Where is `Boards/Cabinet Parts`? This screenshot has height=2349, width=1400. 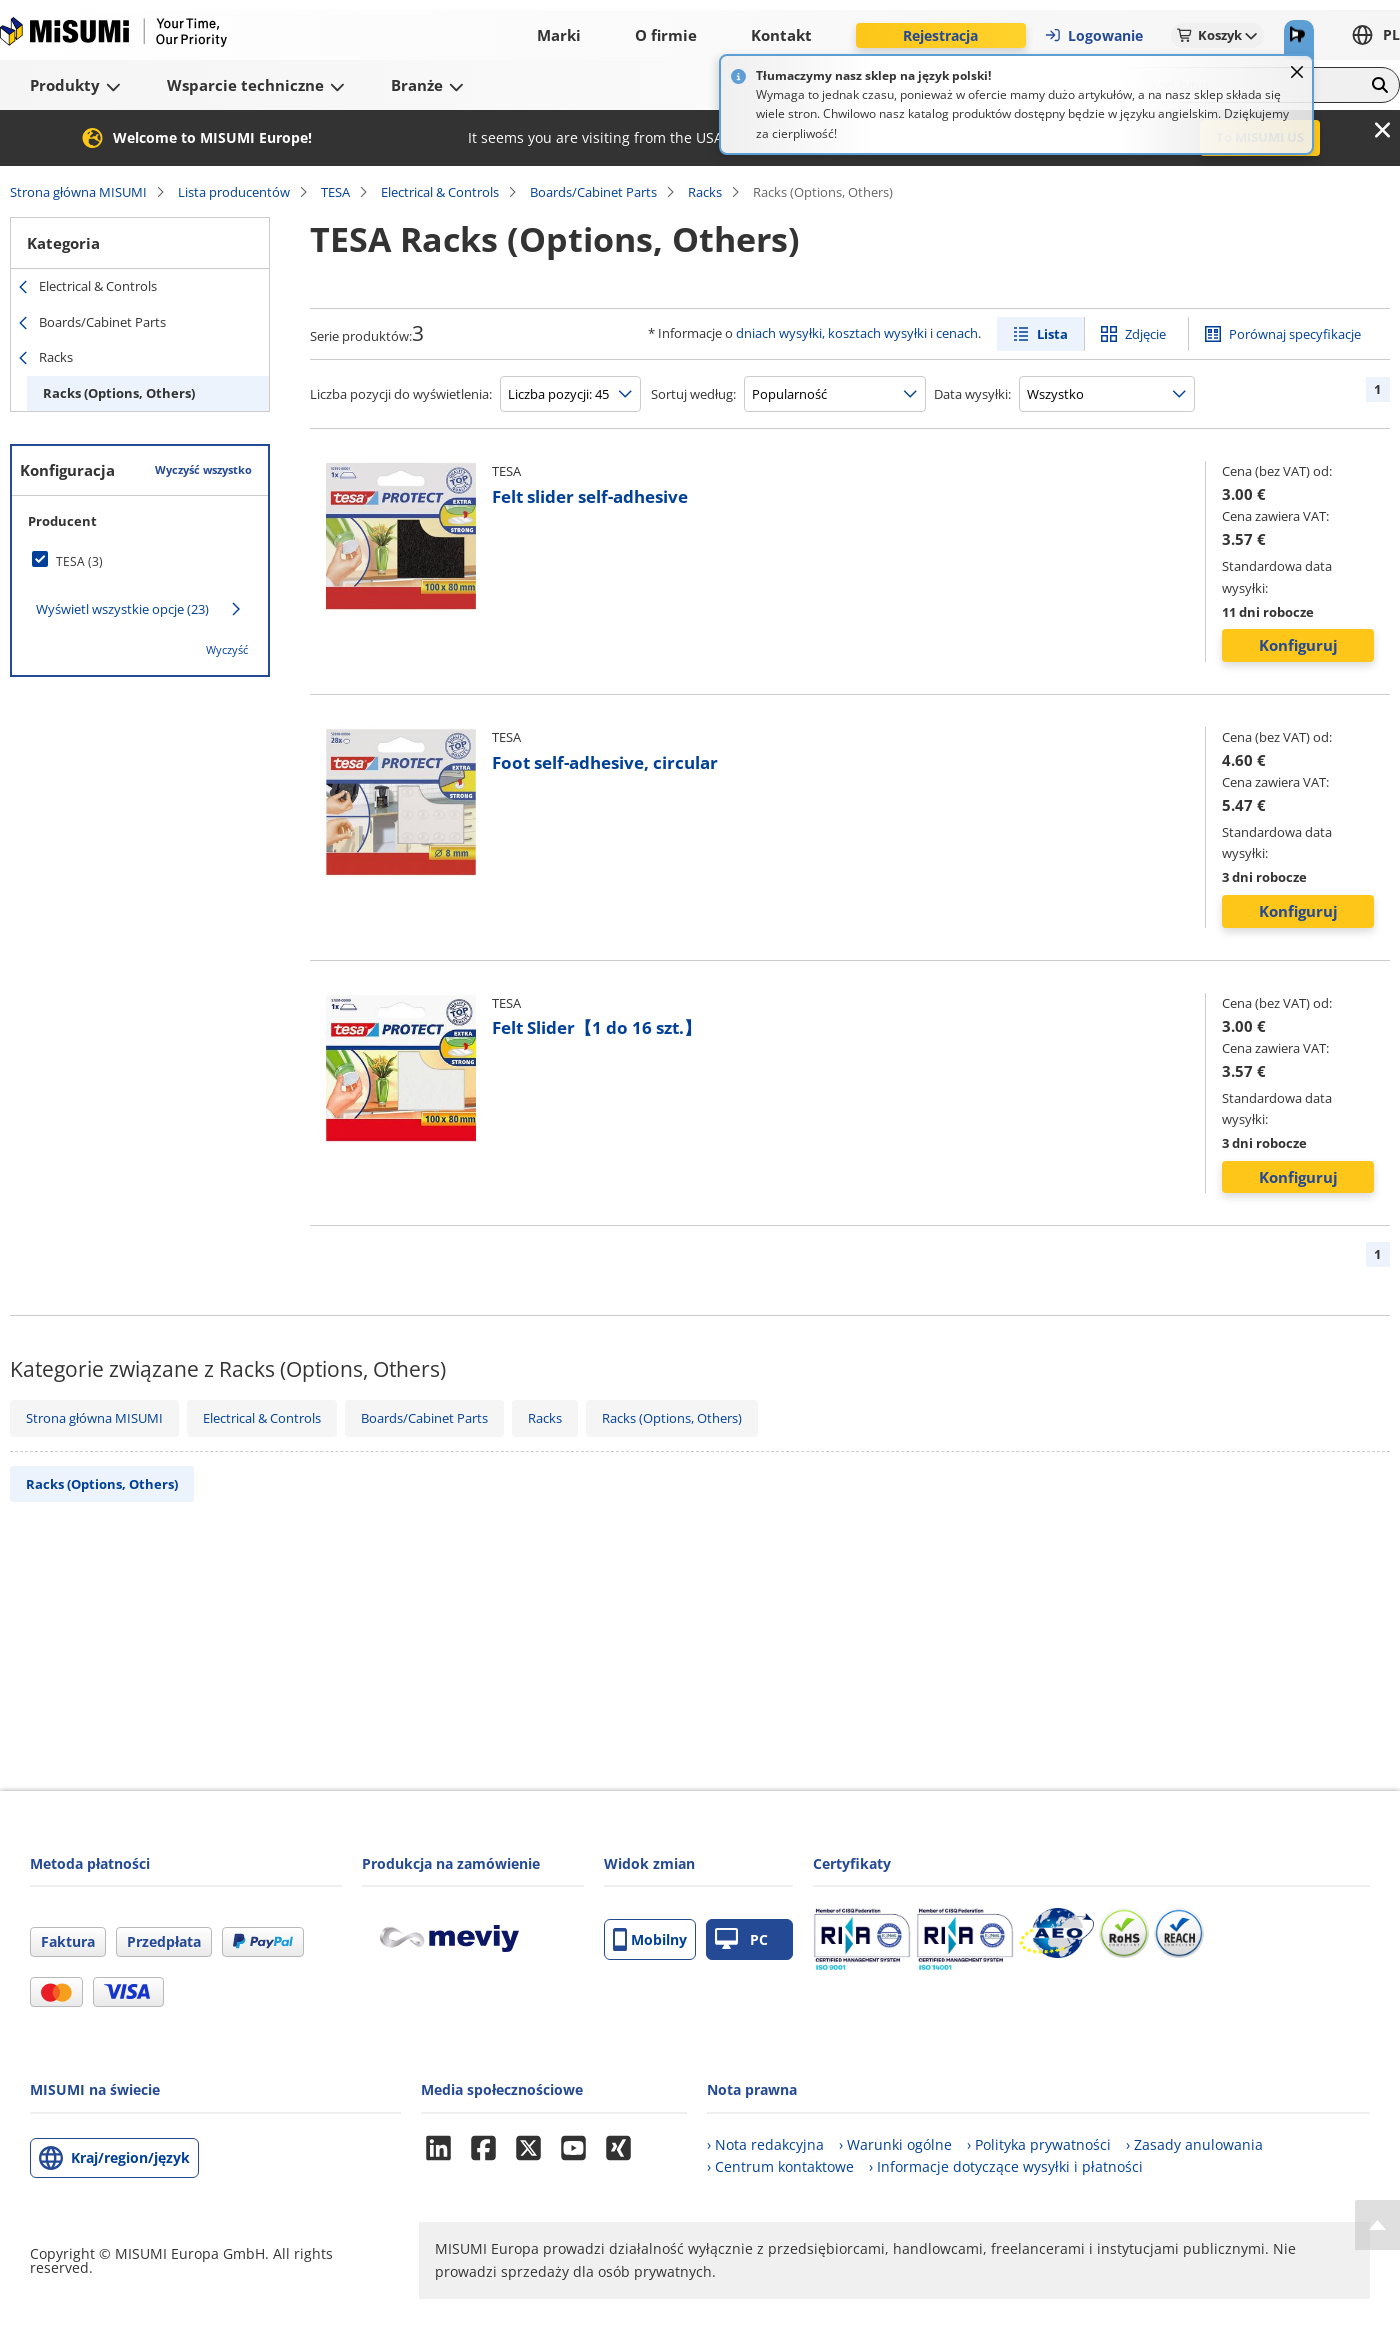
Boards/Cabinet Parts is located at coordinates (593, 192).